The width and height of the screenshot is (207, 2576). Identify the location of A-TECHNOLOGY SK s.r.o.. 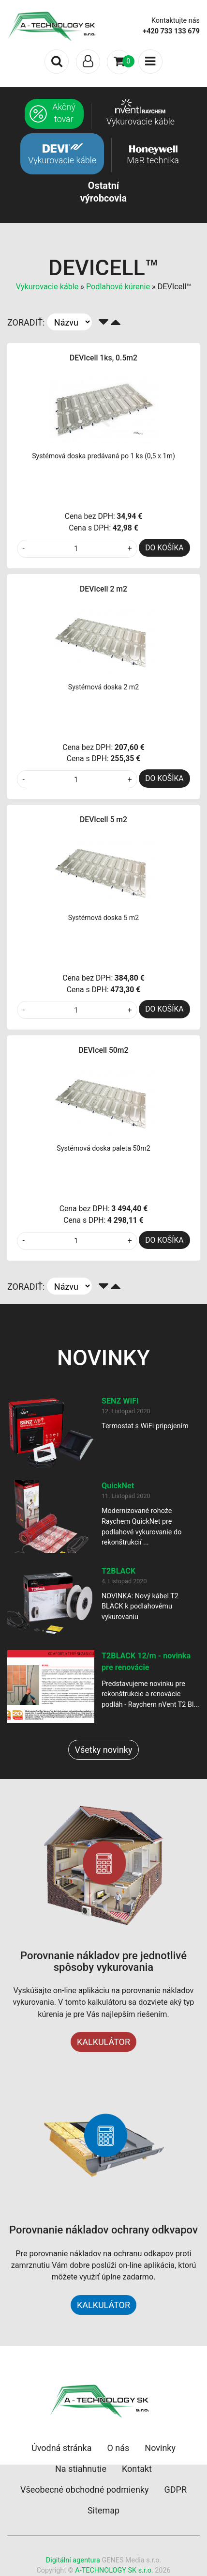
(114, 2570).